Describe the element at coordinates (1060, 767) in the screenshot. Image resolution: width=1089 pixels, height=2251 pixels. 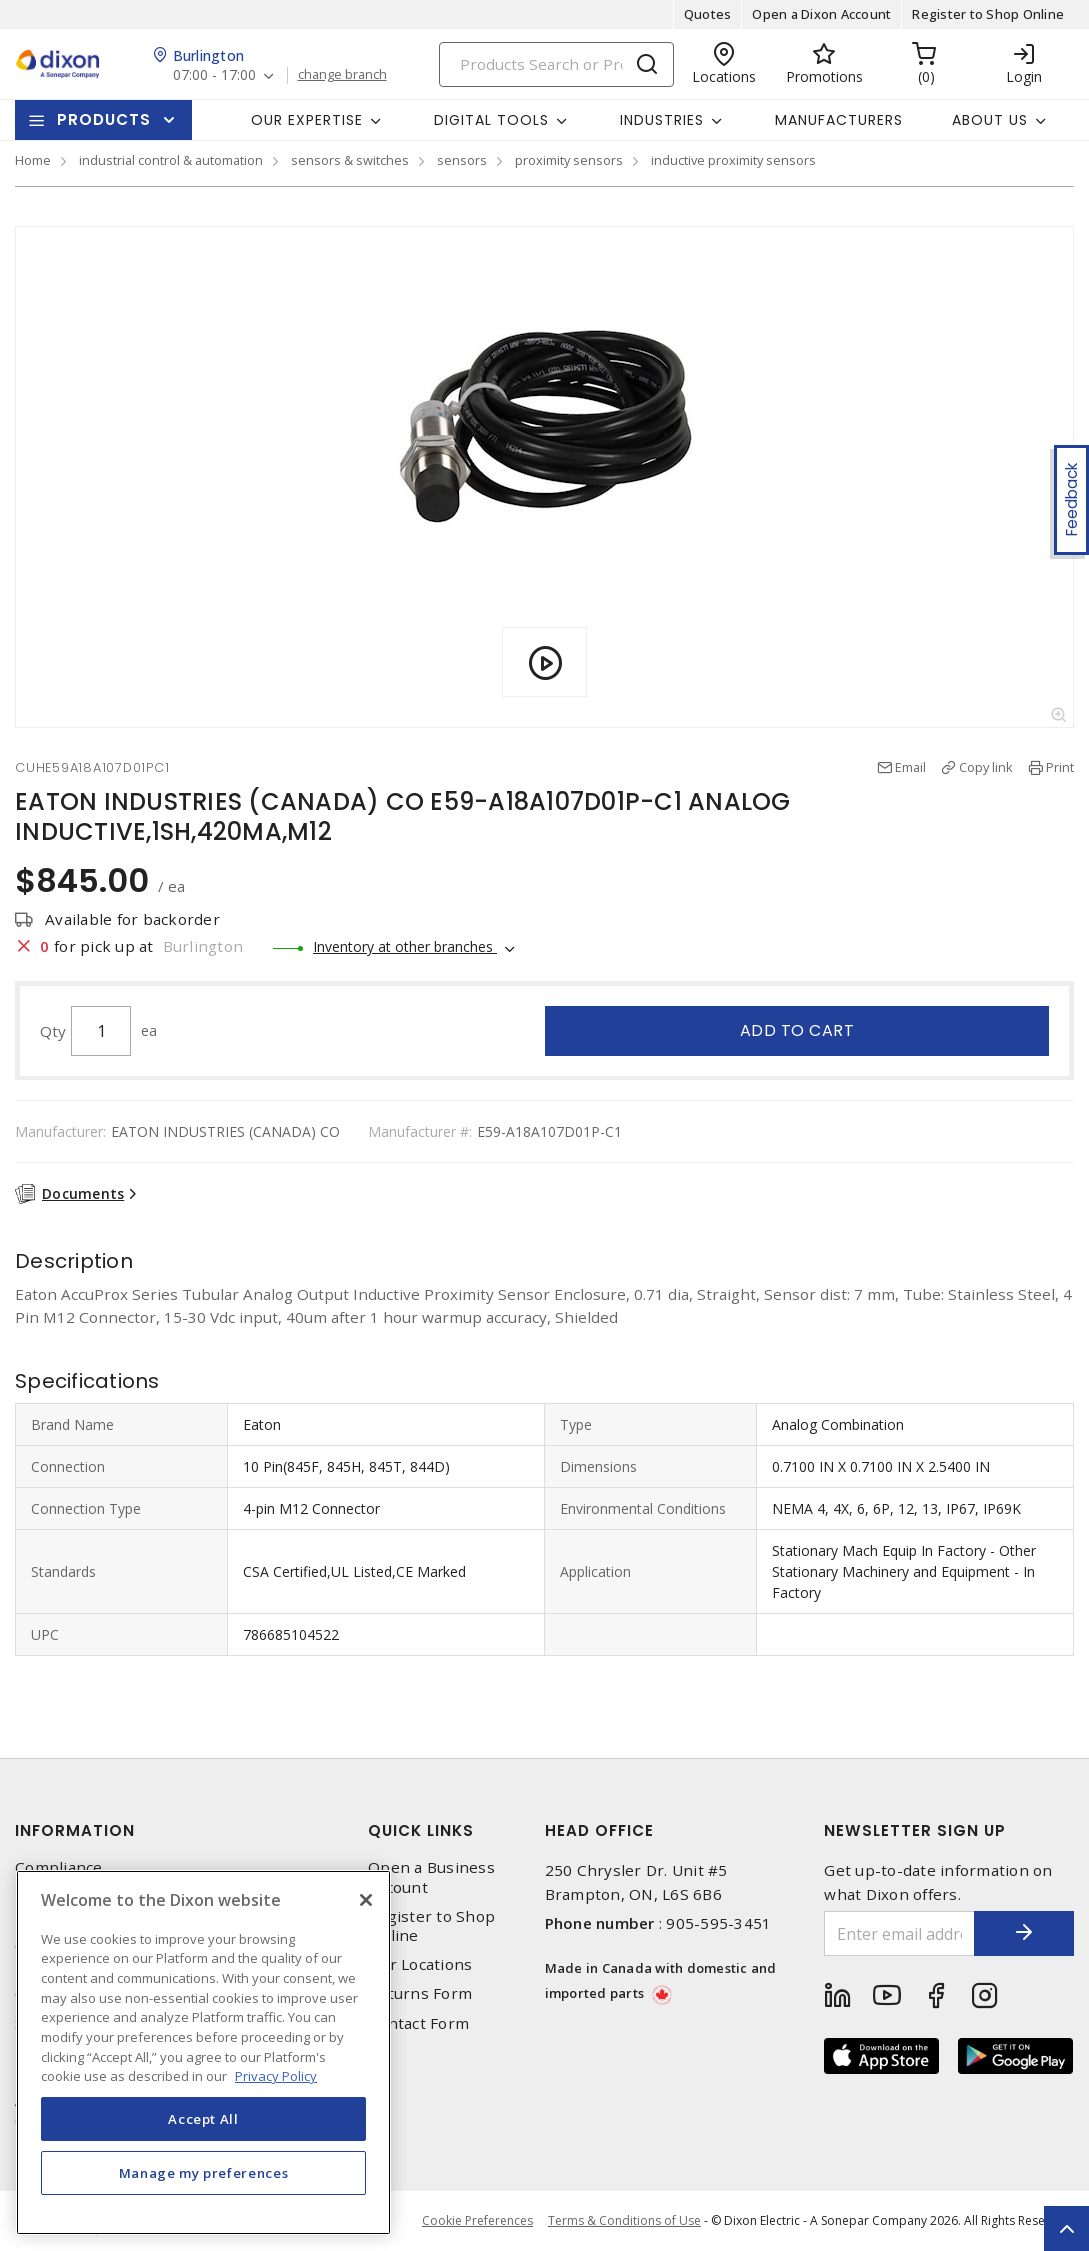
I see `Print` at that location.